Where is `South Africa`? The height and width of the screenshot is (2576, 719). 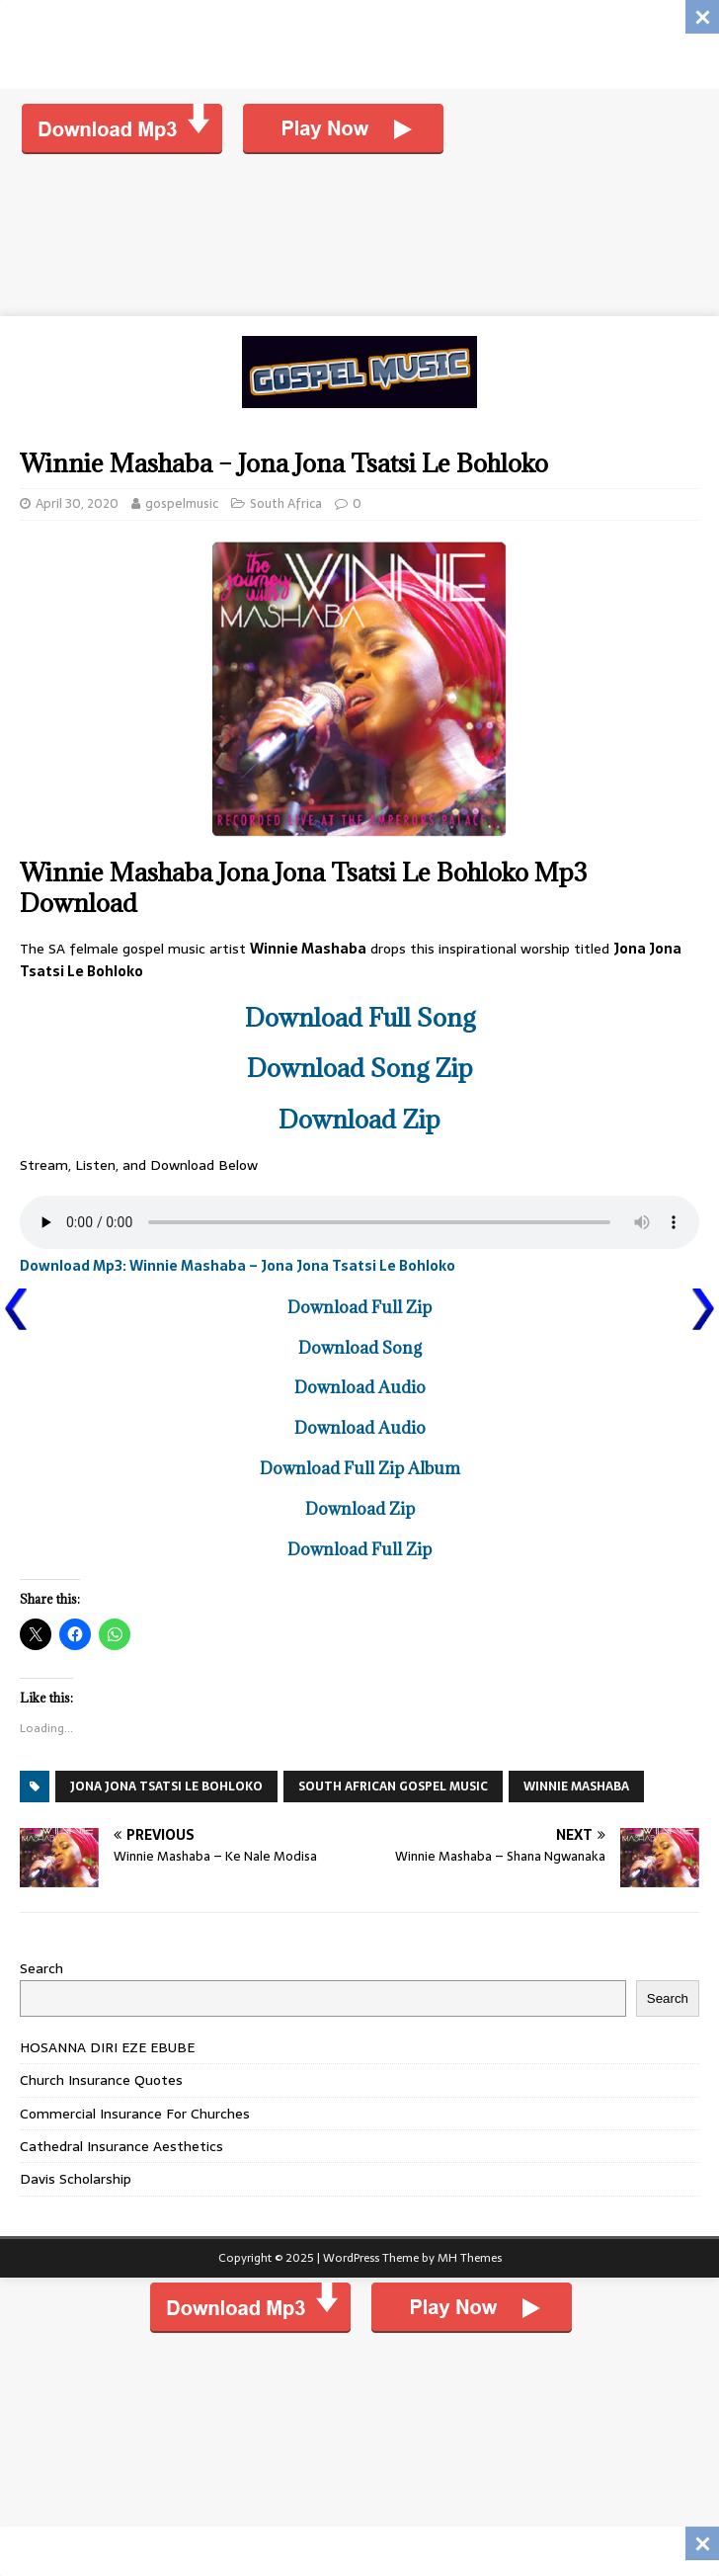 South Africa is located at coordinates (286, 503).